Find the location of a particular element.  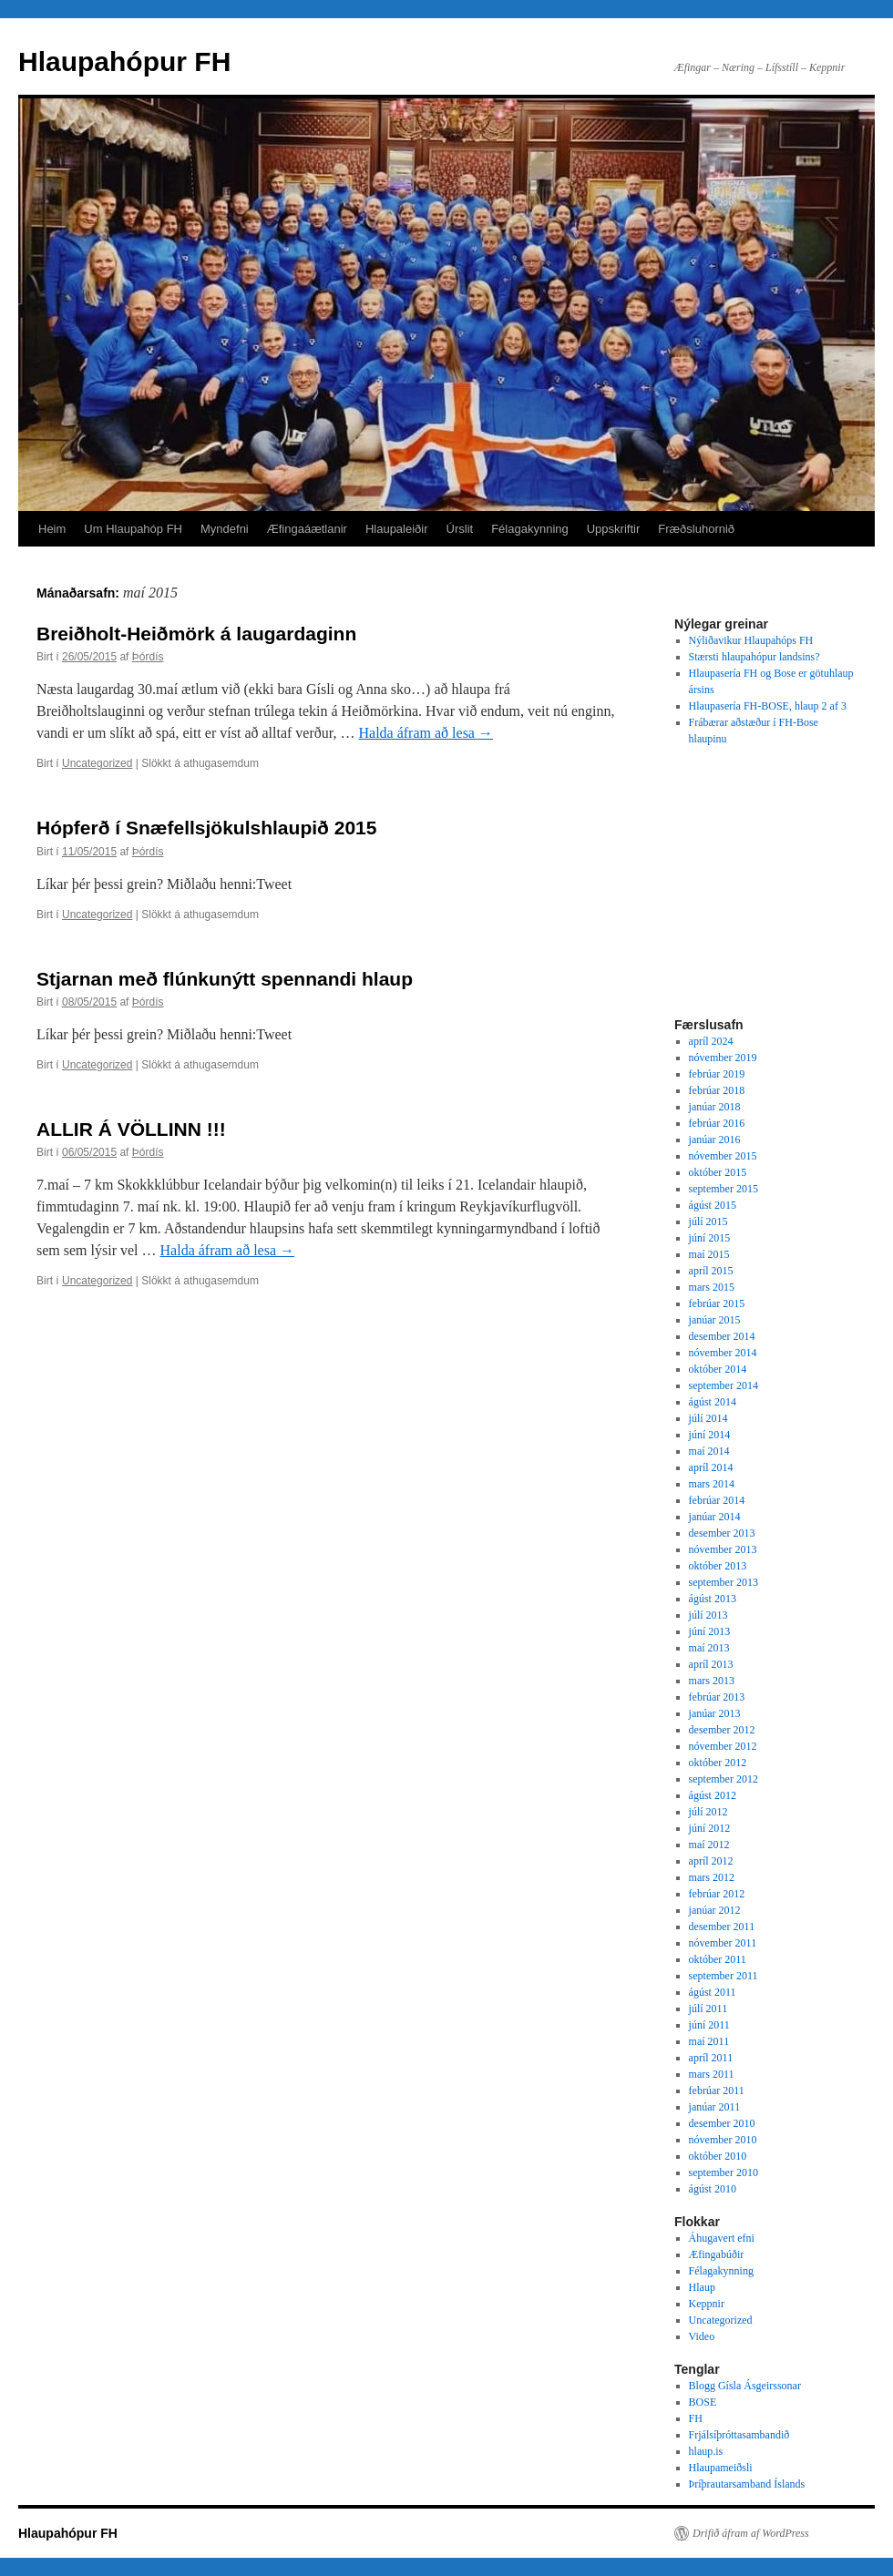

Hópferð í Snæfellsjökulshlaupið 2015 is located at coordinates (206, 827).